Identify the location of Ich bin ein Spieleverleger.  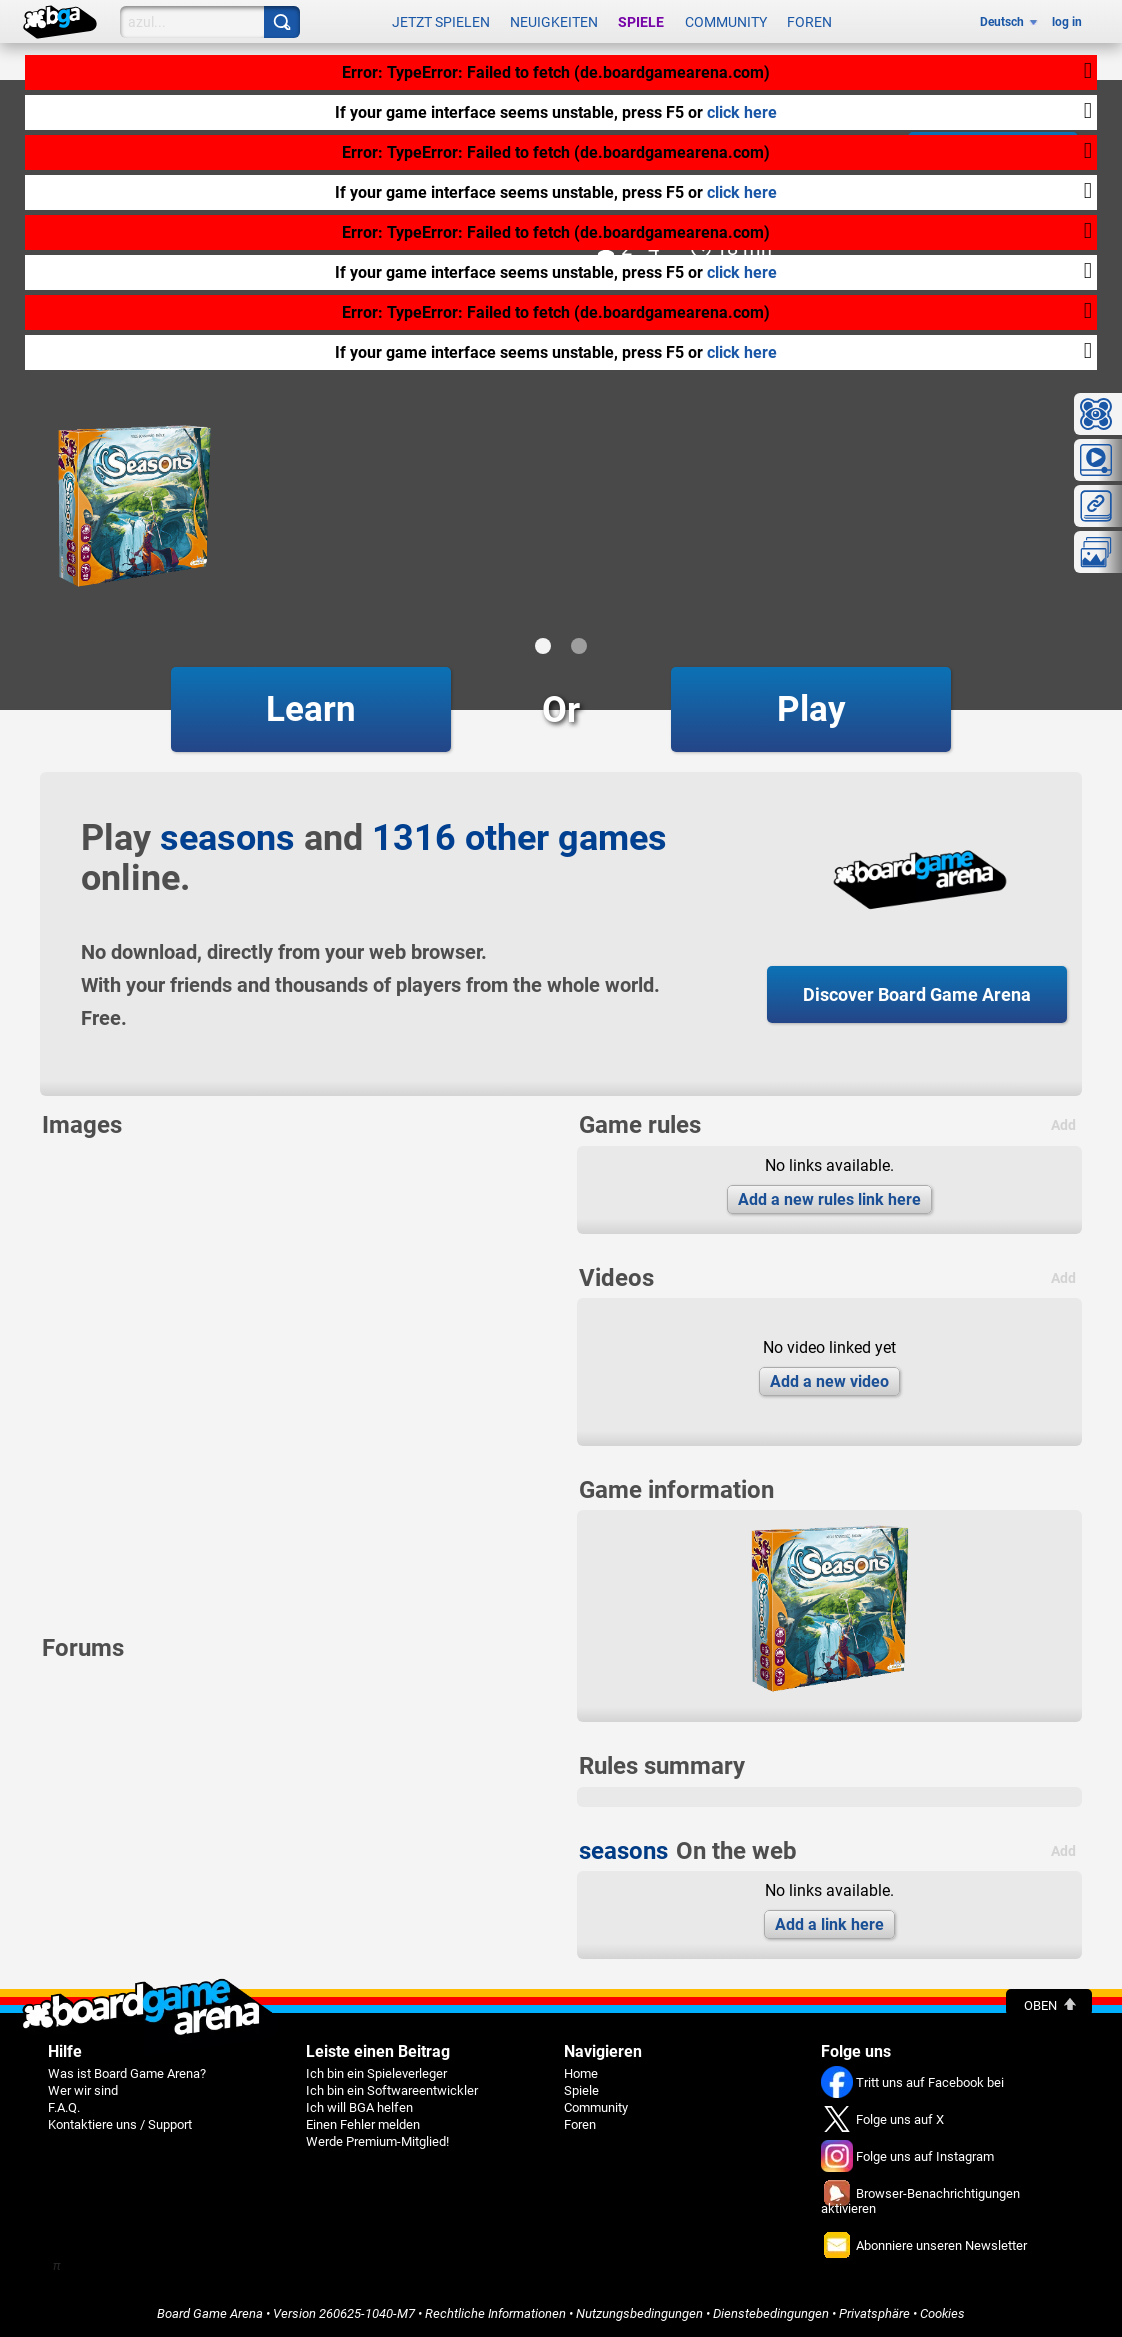
(376, 2073).